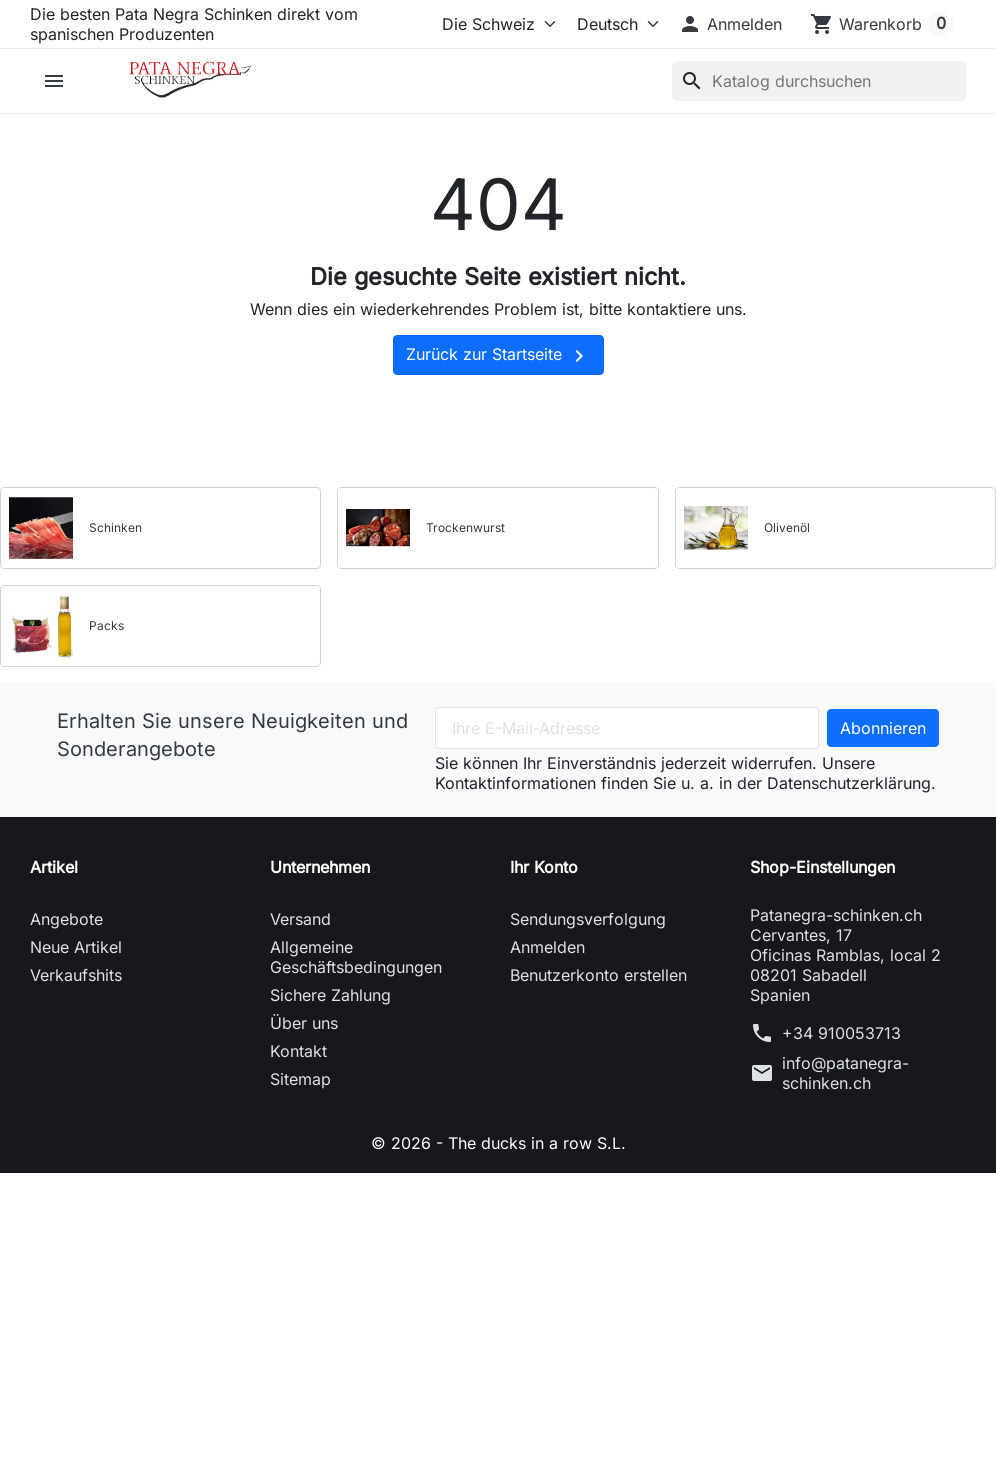 The image size is (996, 1466). Describe the element at coordinates (300, 1079) in the screenshot. I see `Sitemap` at that location.